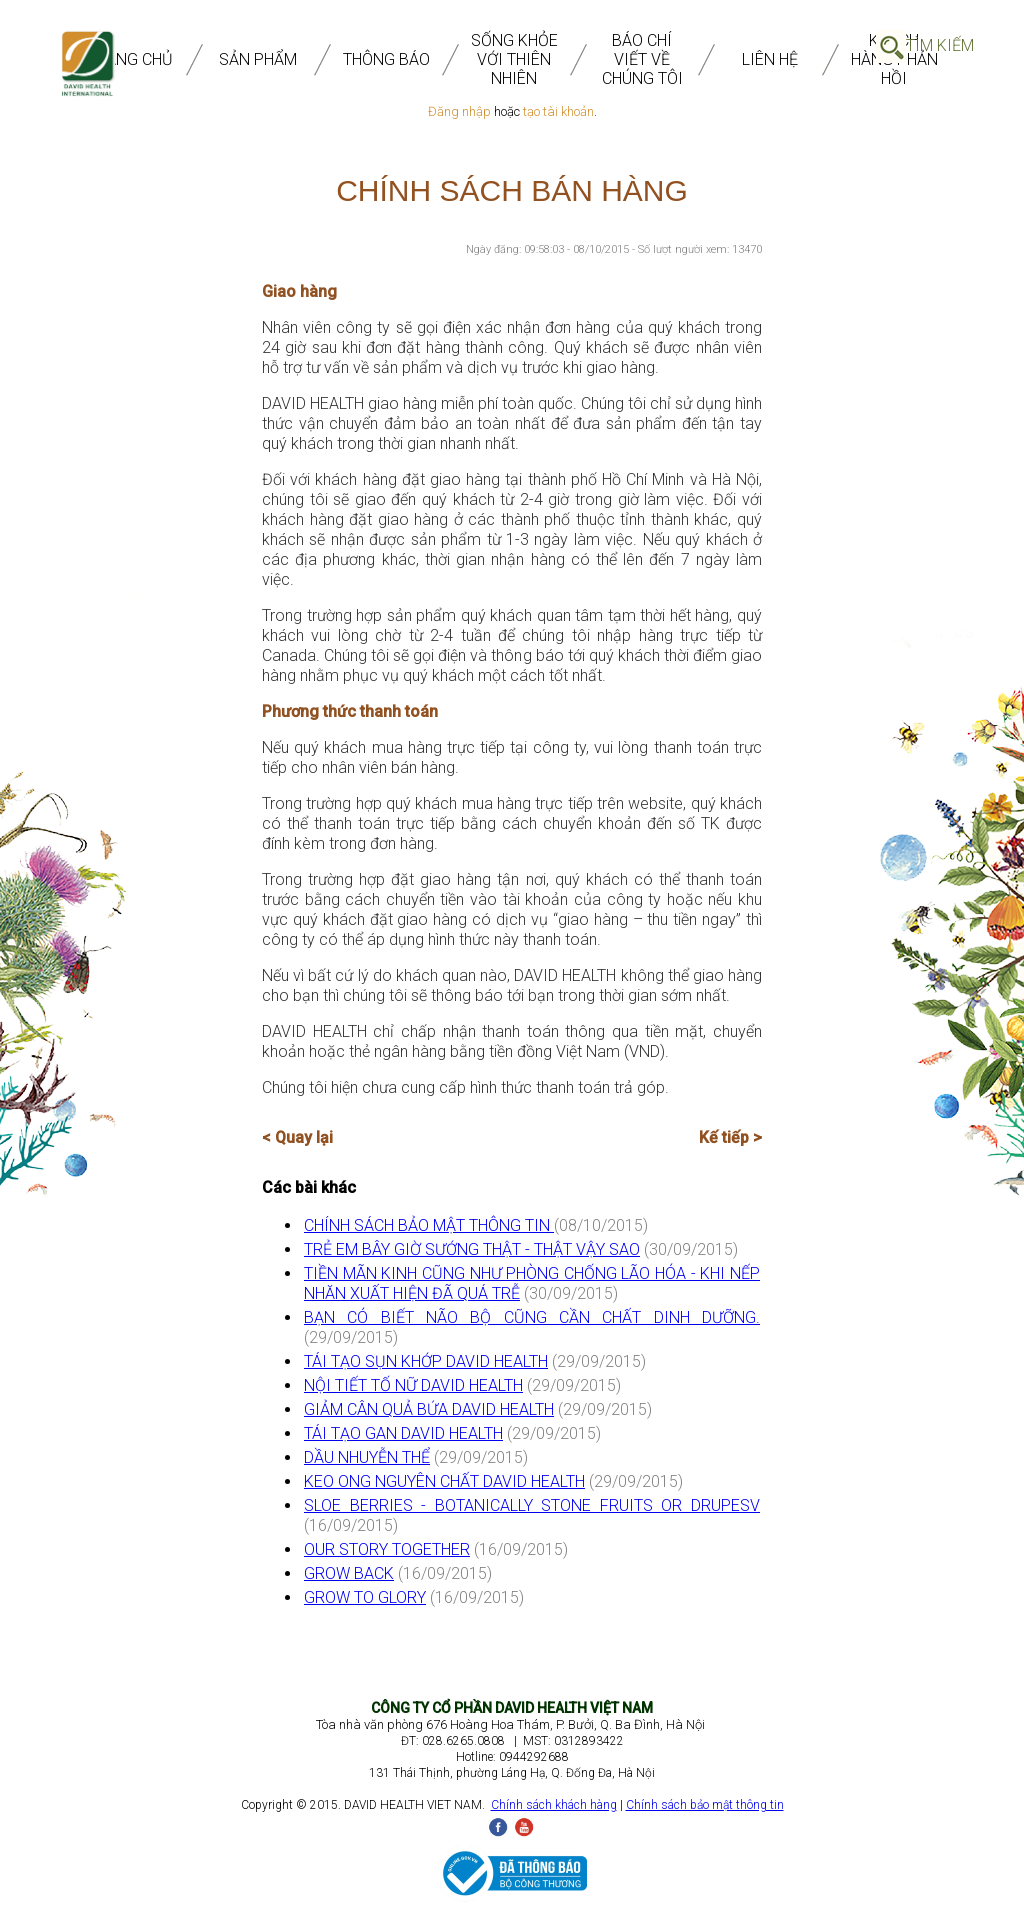  I want to click on BÁO CHÍ VIẾT VỀ CHÚNG TÔI, so click(642, 59).